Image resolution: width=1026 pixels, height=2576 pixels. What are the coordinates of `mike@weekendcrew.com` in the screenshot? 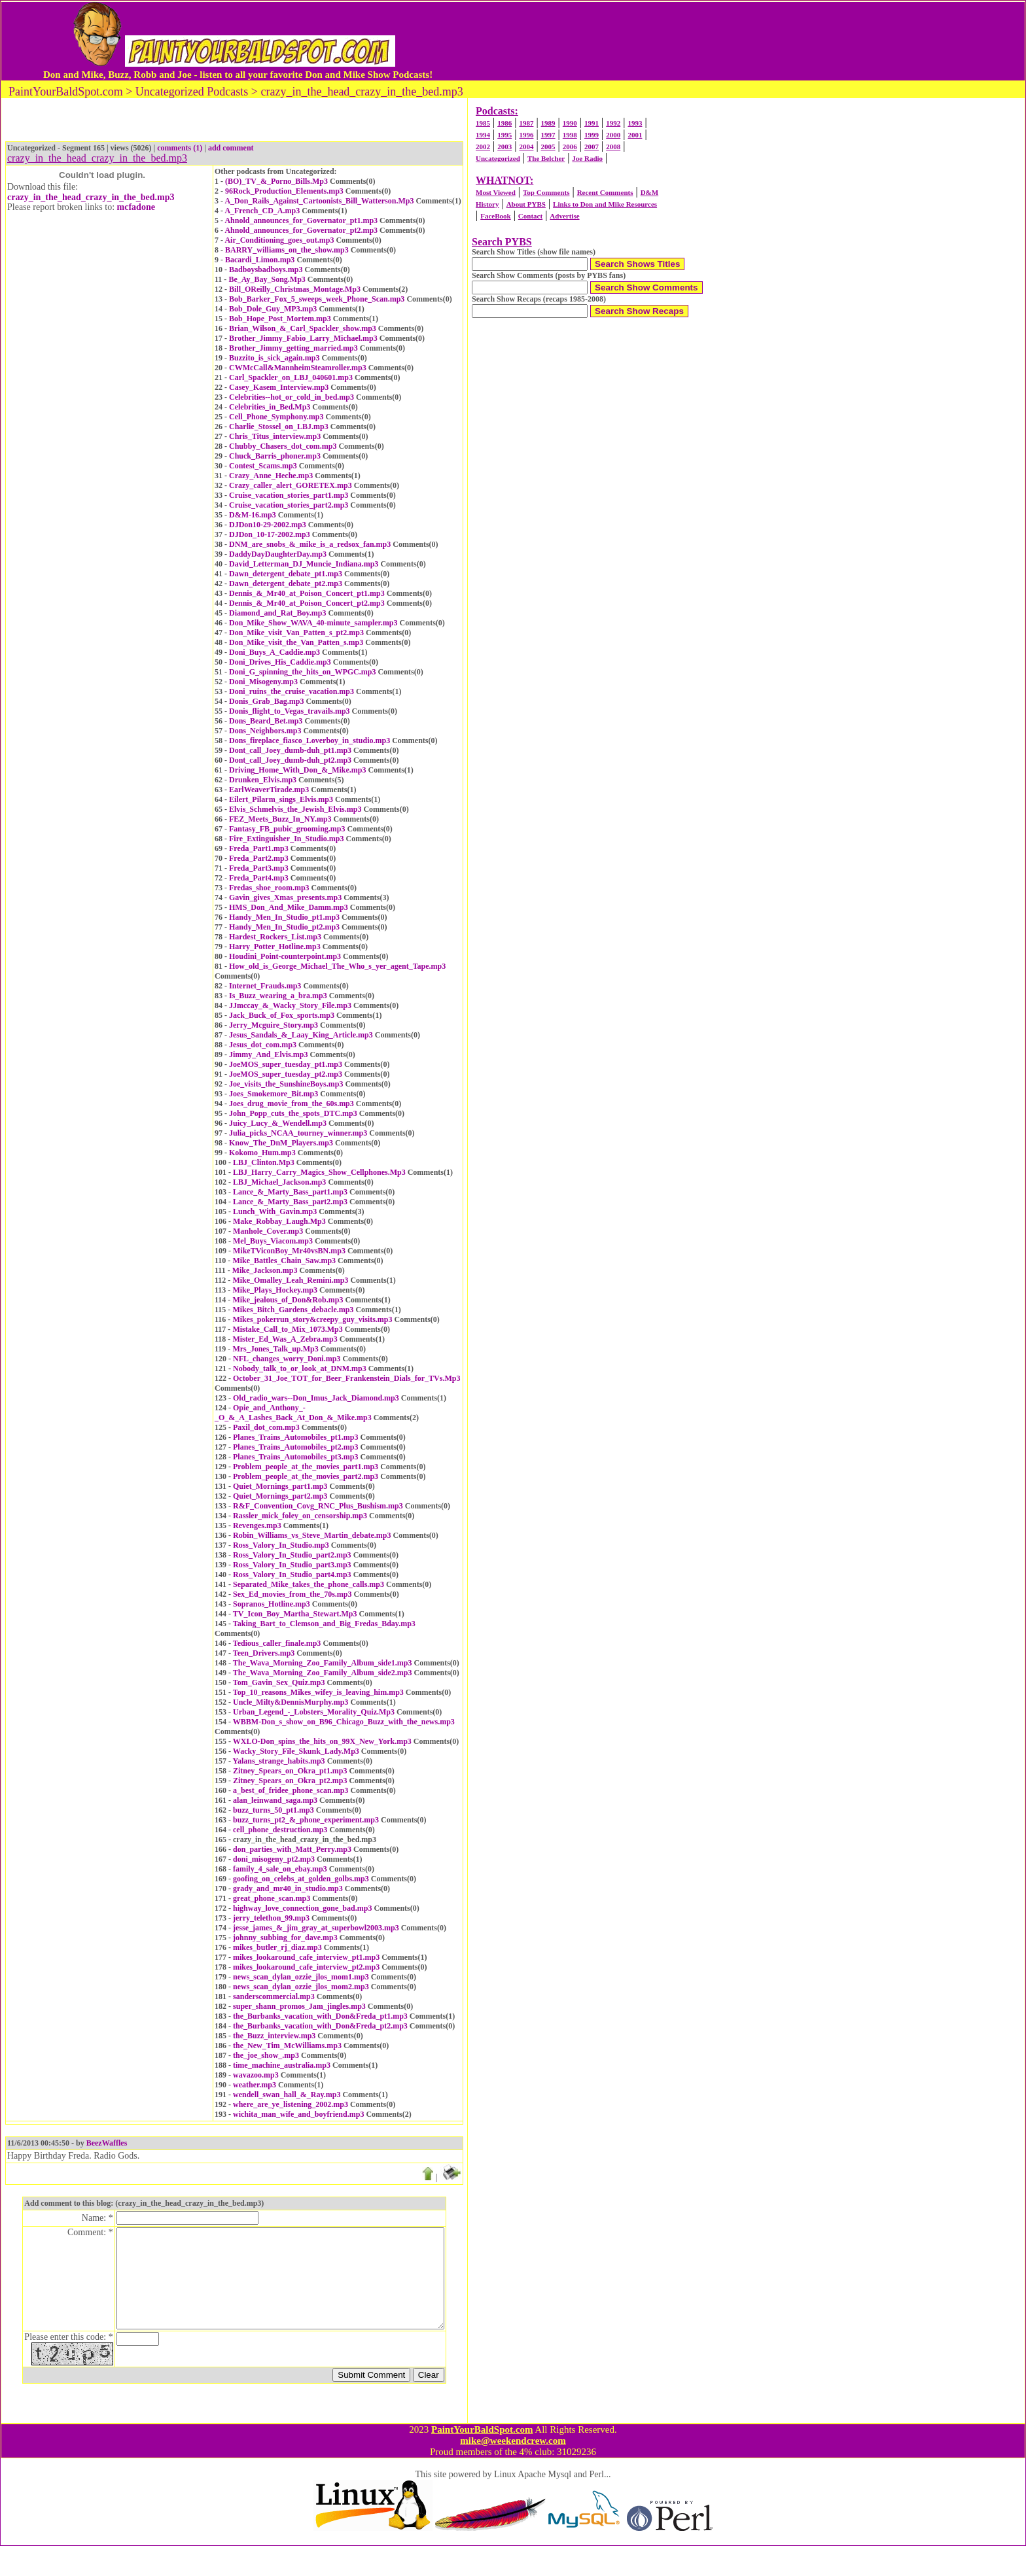 It's located at (513, 2470).